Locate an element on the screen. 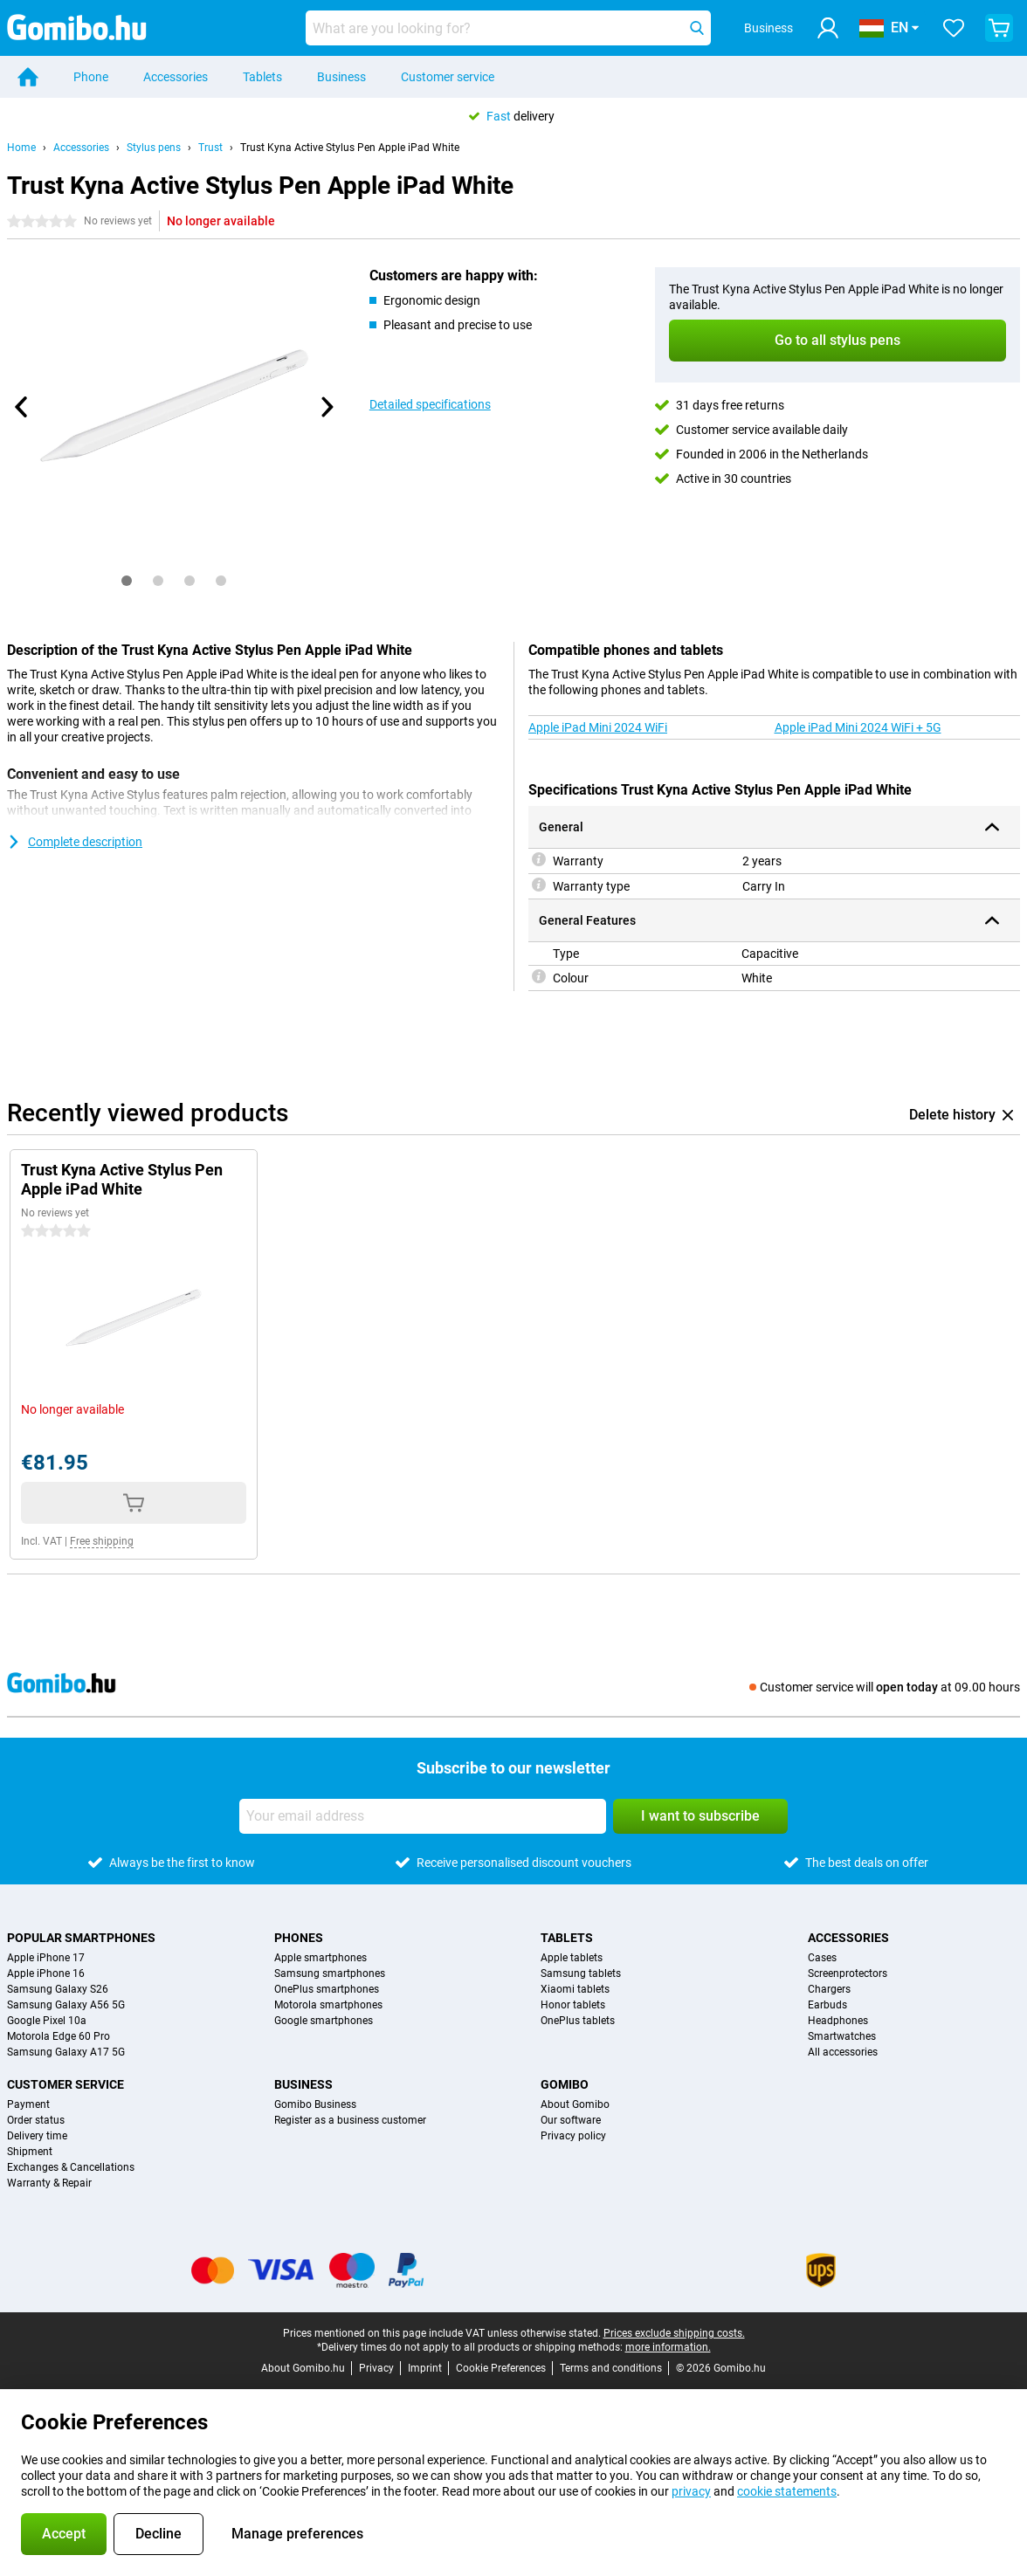 The width and height of the screenshot is (1027, 2576). Exchanges & Cancellations is located at coordinates (70, 2167).